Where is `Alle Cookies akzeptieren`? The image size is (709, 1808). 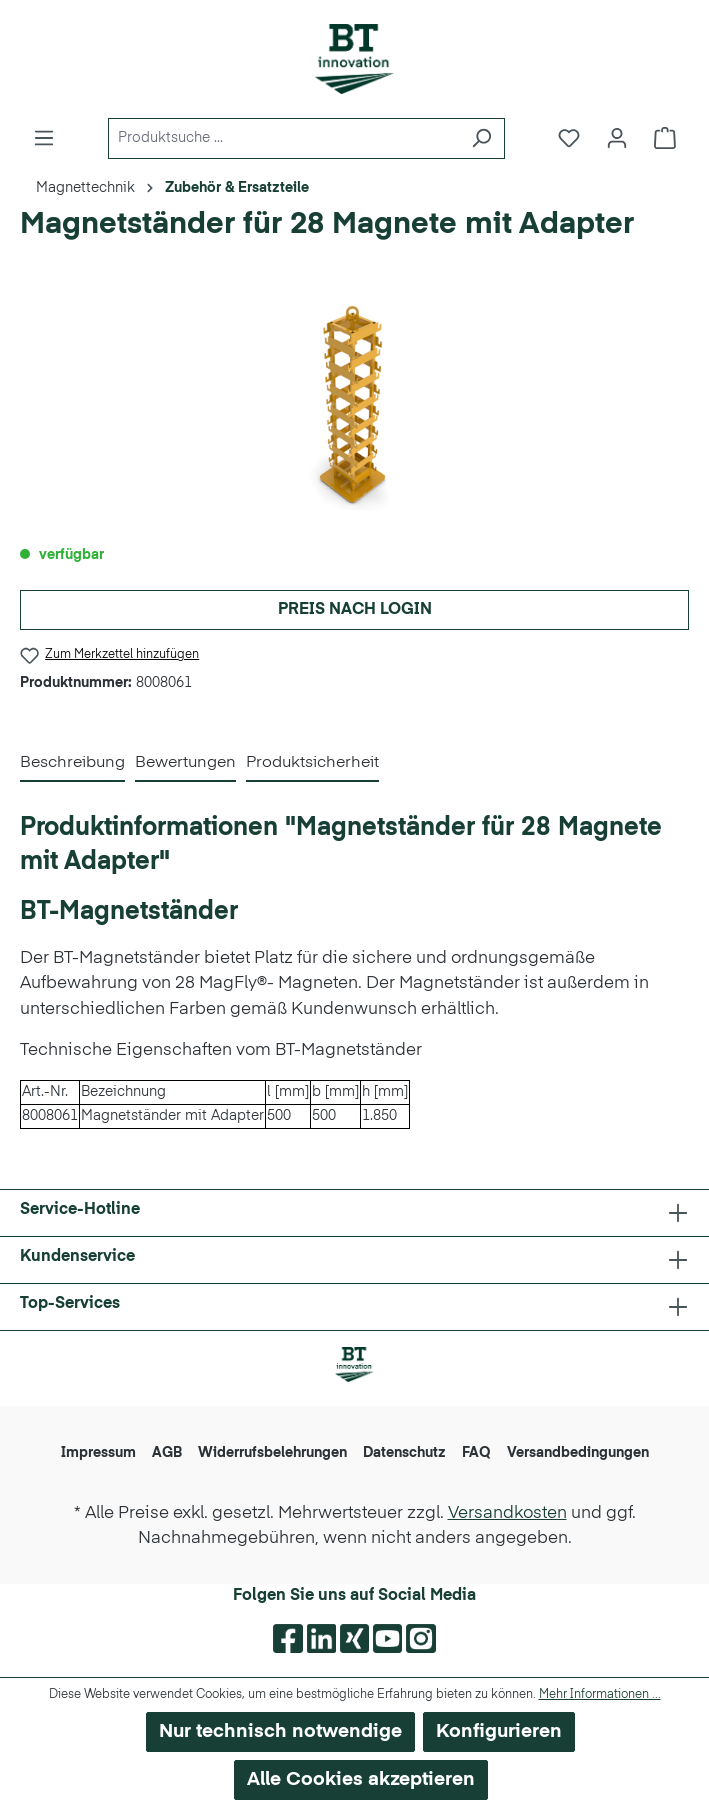 Alle Cookies akzeptieren is located at coordinates (361, 1779).